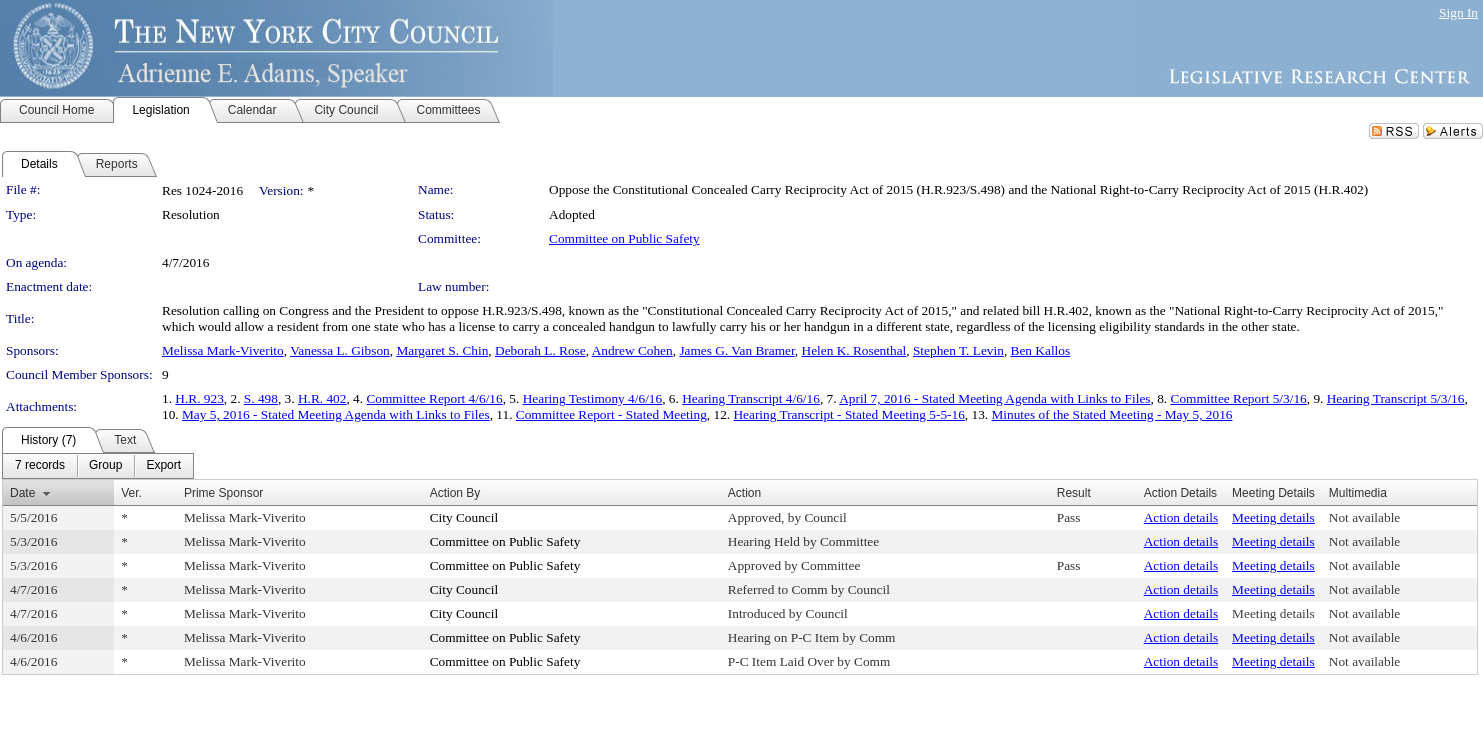  Describe the element at coordinates (593, 398) in the screenshot. I see `Hearing Testimony 4/6/16` at that location.